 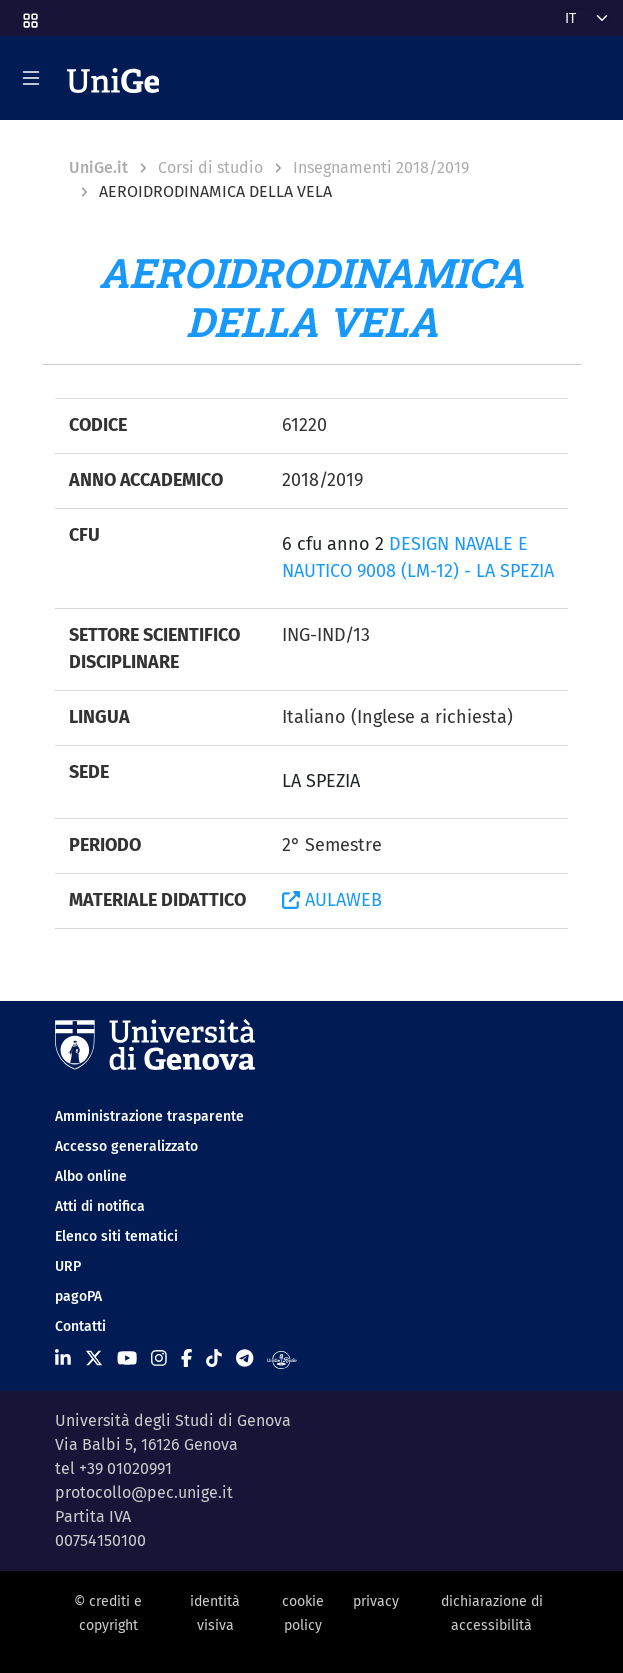 I want to click on URP, so click(x=68, y=1266).